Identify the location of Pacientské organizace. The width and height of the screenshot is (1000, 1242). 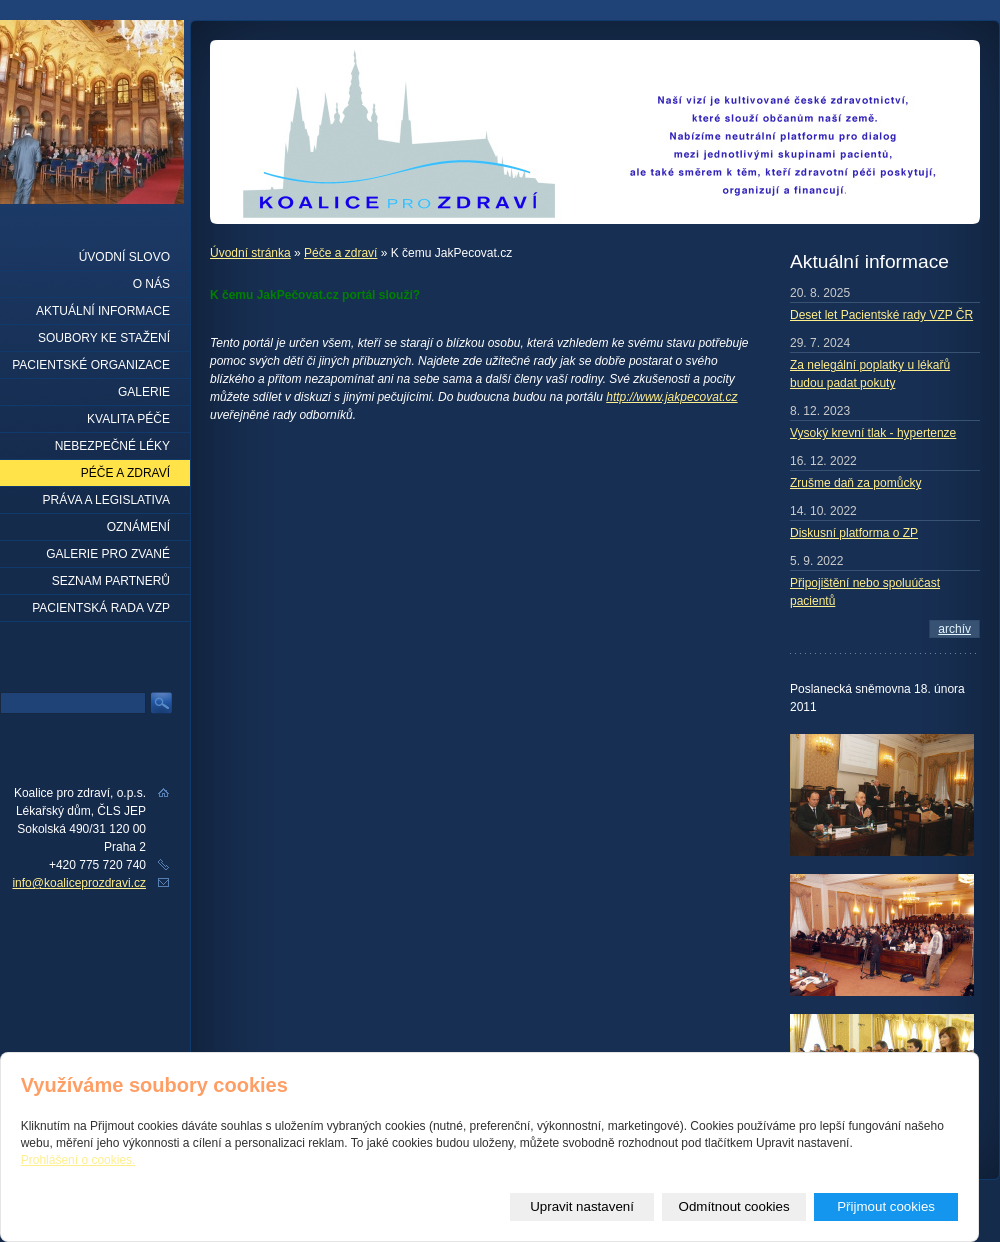
(91, 365).